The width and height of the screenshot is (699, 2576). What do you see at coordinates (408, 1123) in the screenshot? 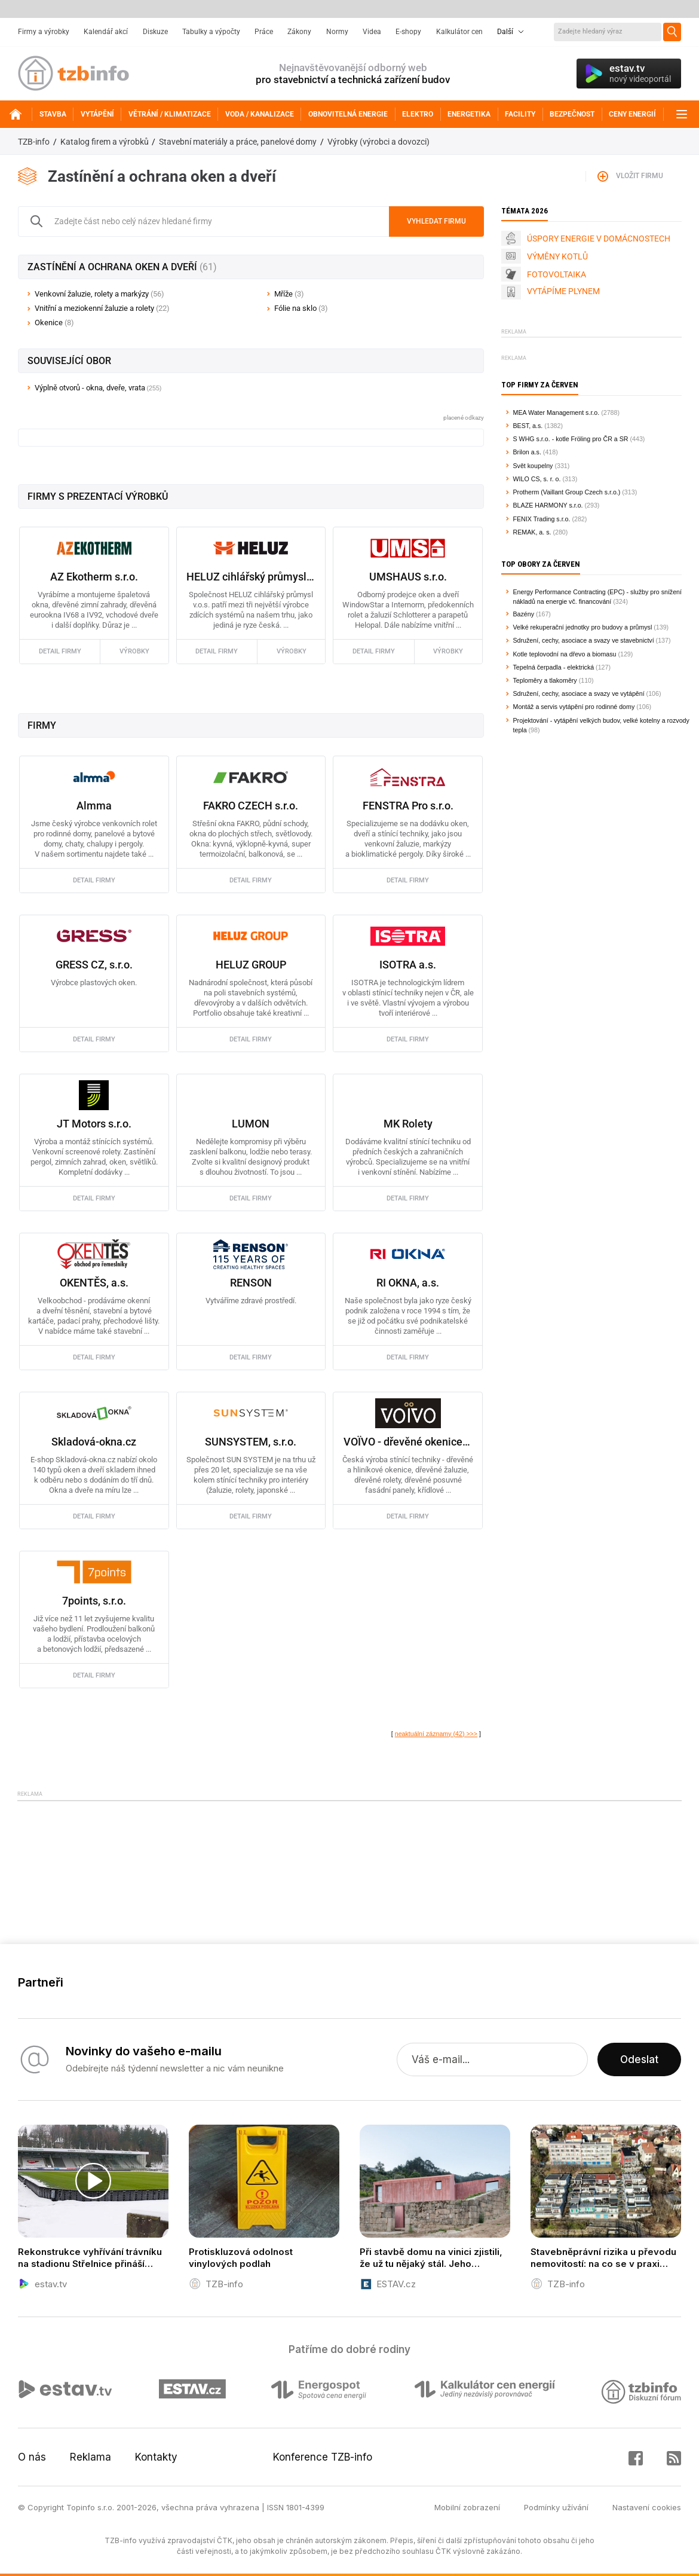
I see `MK Rolety` at bounding box center [408, 1123].